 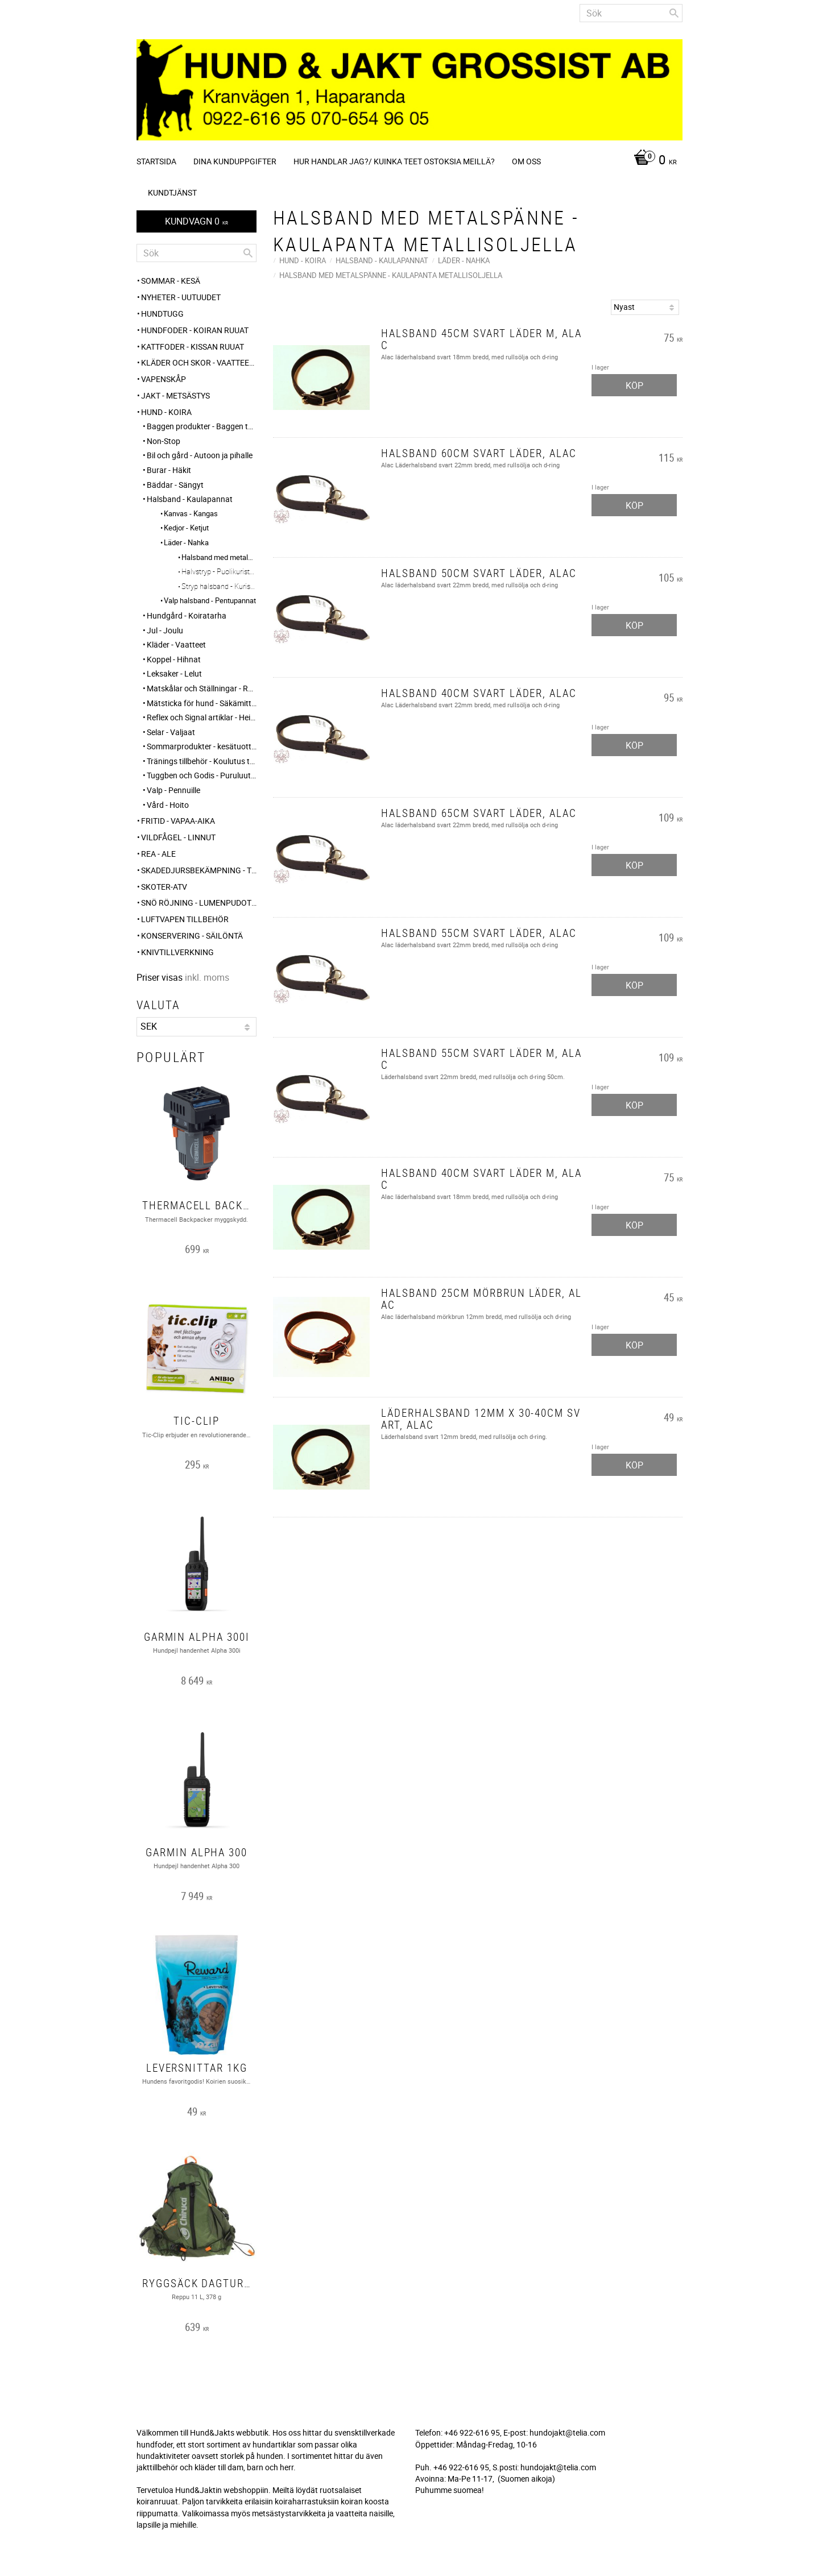 I want to click on Halvstryp - Puolikuristava [menuitem], so click(x=219, y=571).